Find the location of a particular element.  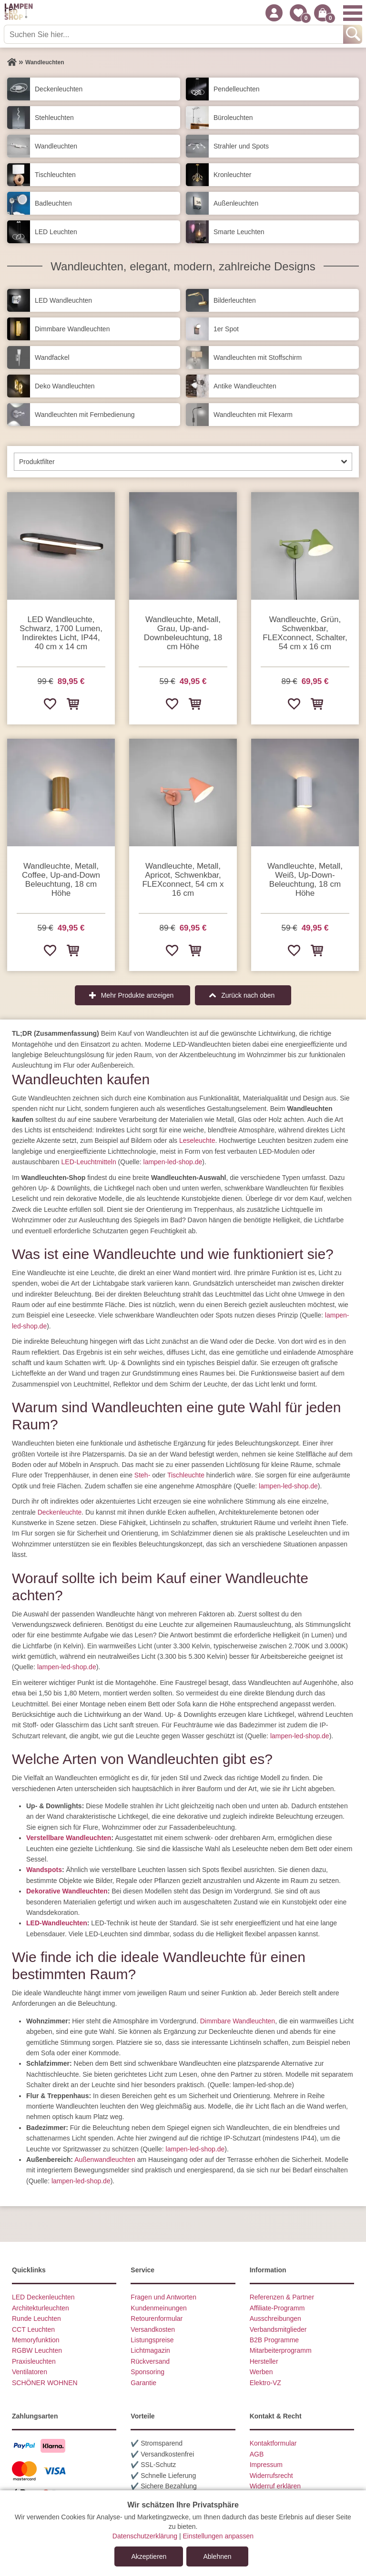

Tischleuchte is located at coordinates (185, 1475).